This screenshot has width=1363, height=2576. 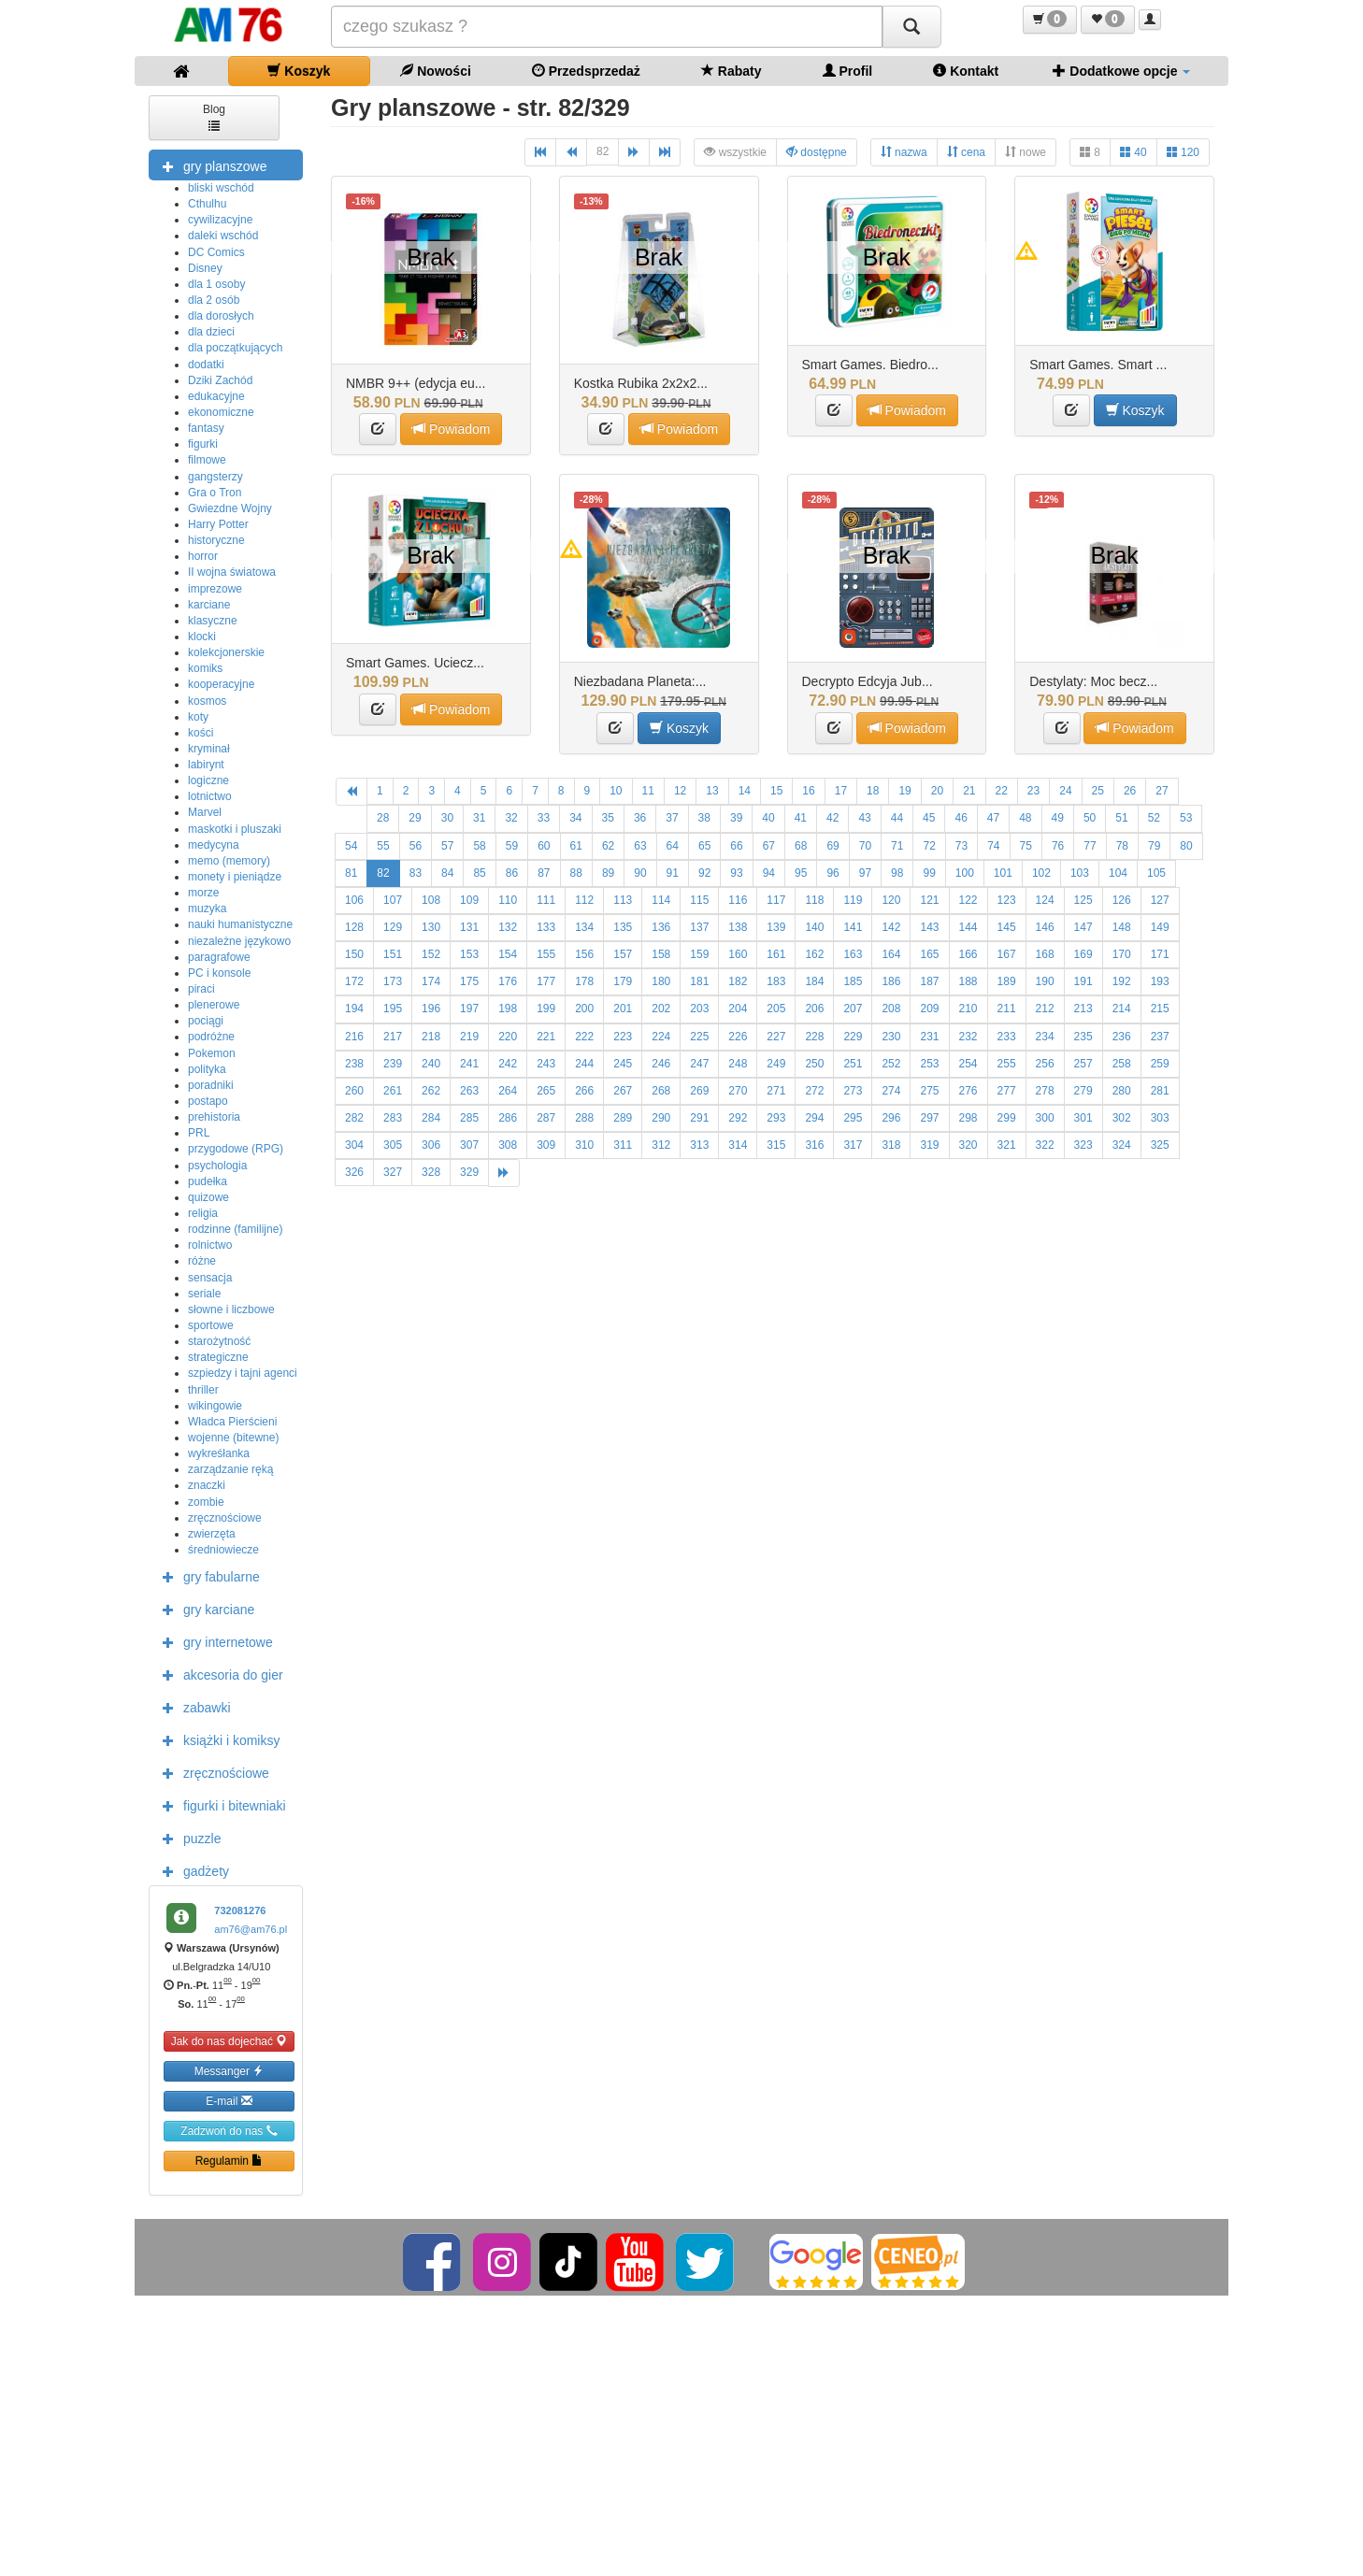 I want to click on 296, so click(x=891, y=1117).